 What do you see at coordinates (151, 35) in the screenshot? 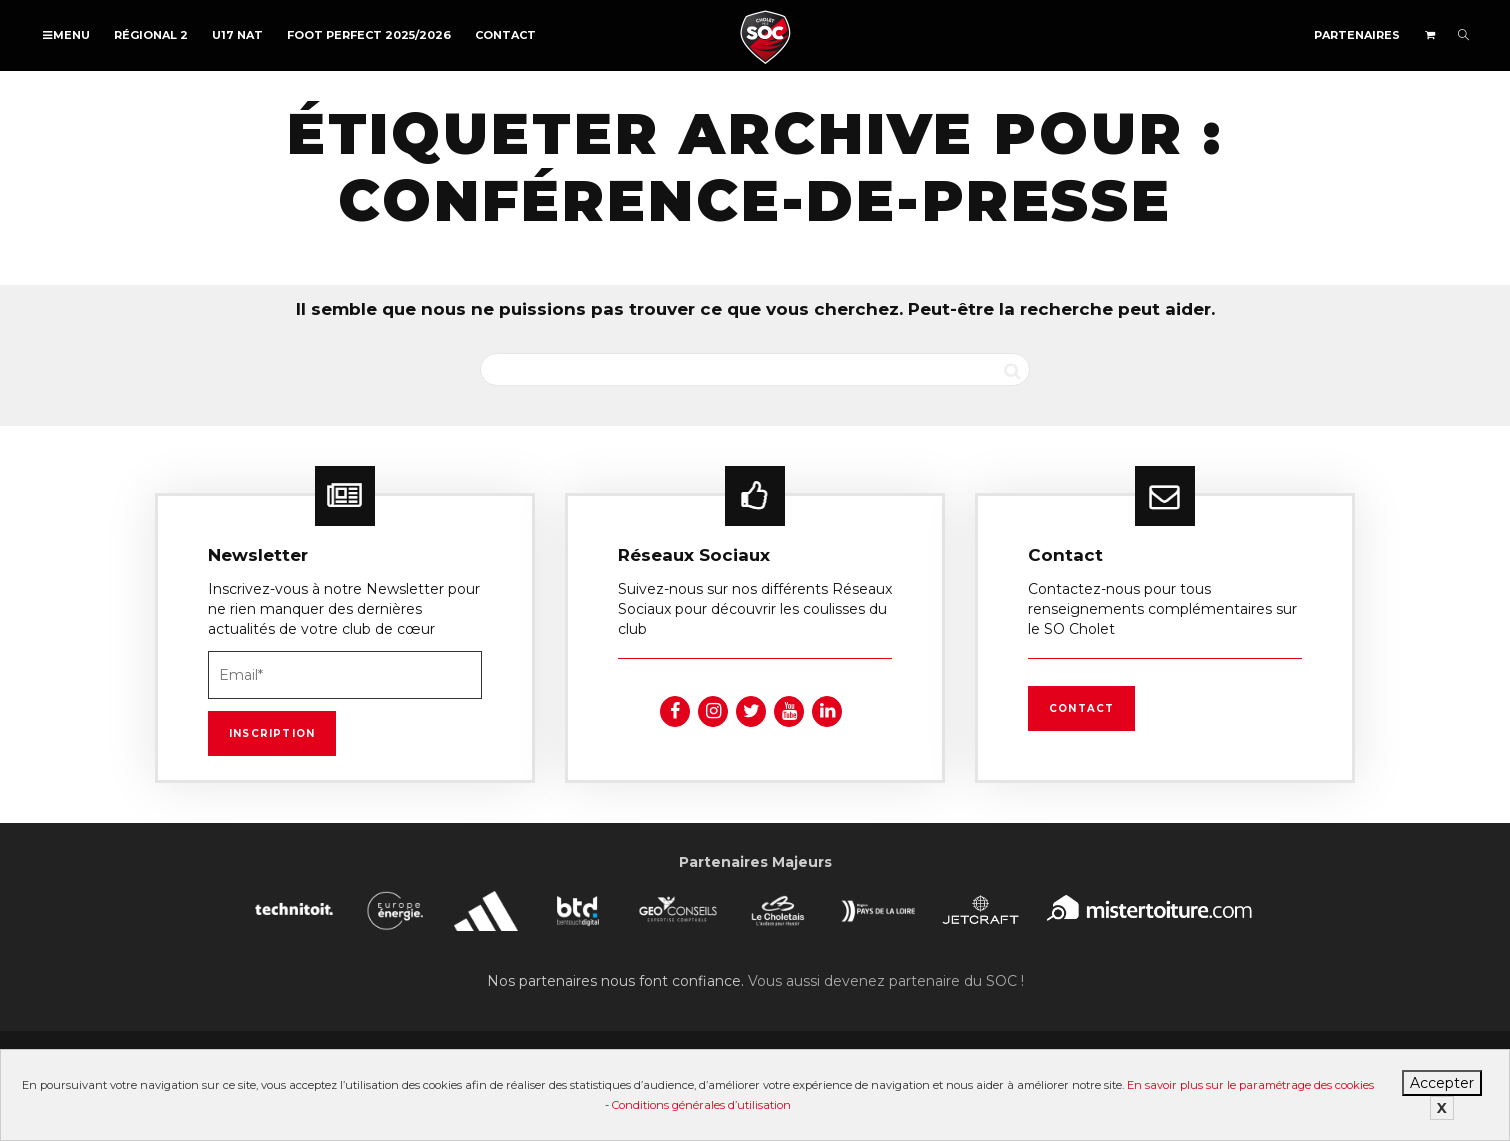
I see `Régional 2` at bounding box center [151, 35].